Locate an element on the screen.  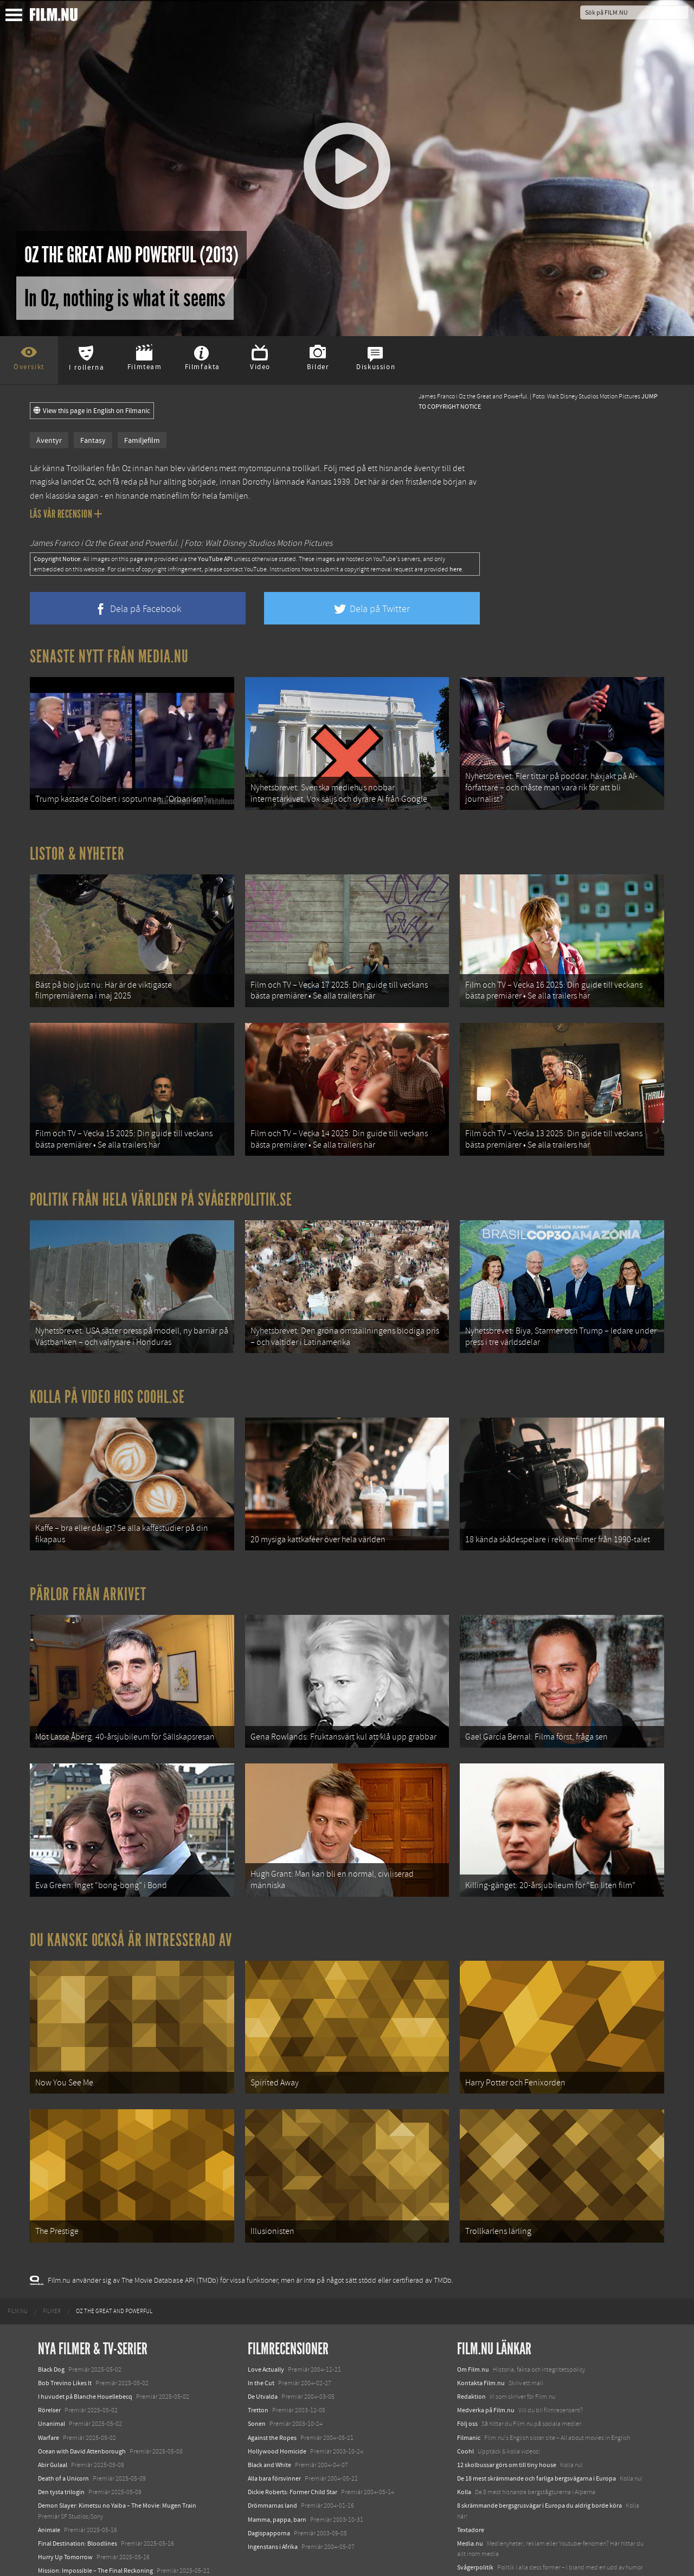
Final Destination: Bloodlines is located at coordinates (77, 2502).